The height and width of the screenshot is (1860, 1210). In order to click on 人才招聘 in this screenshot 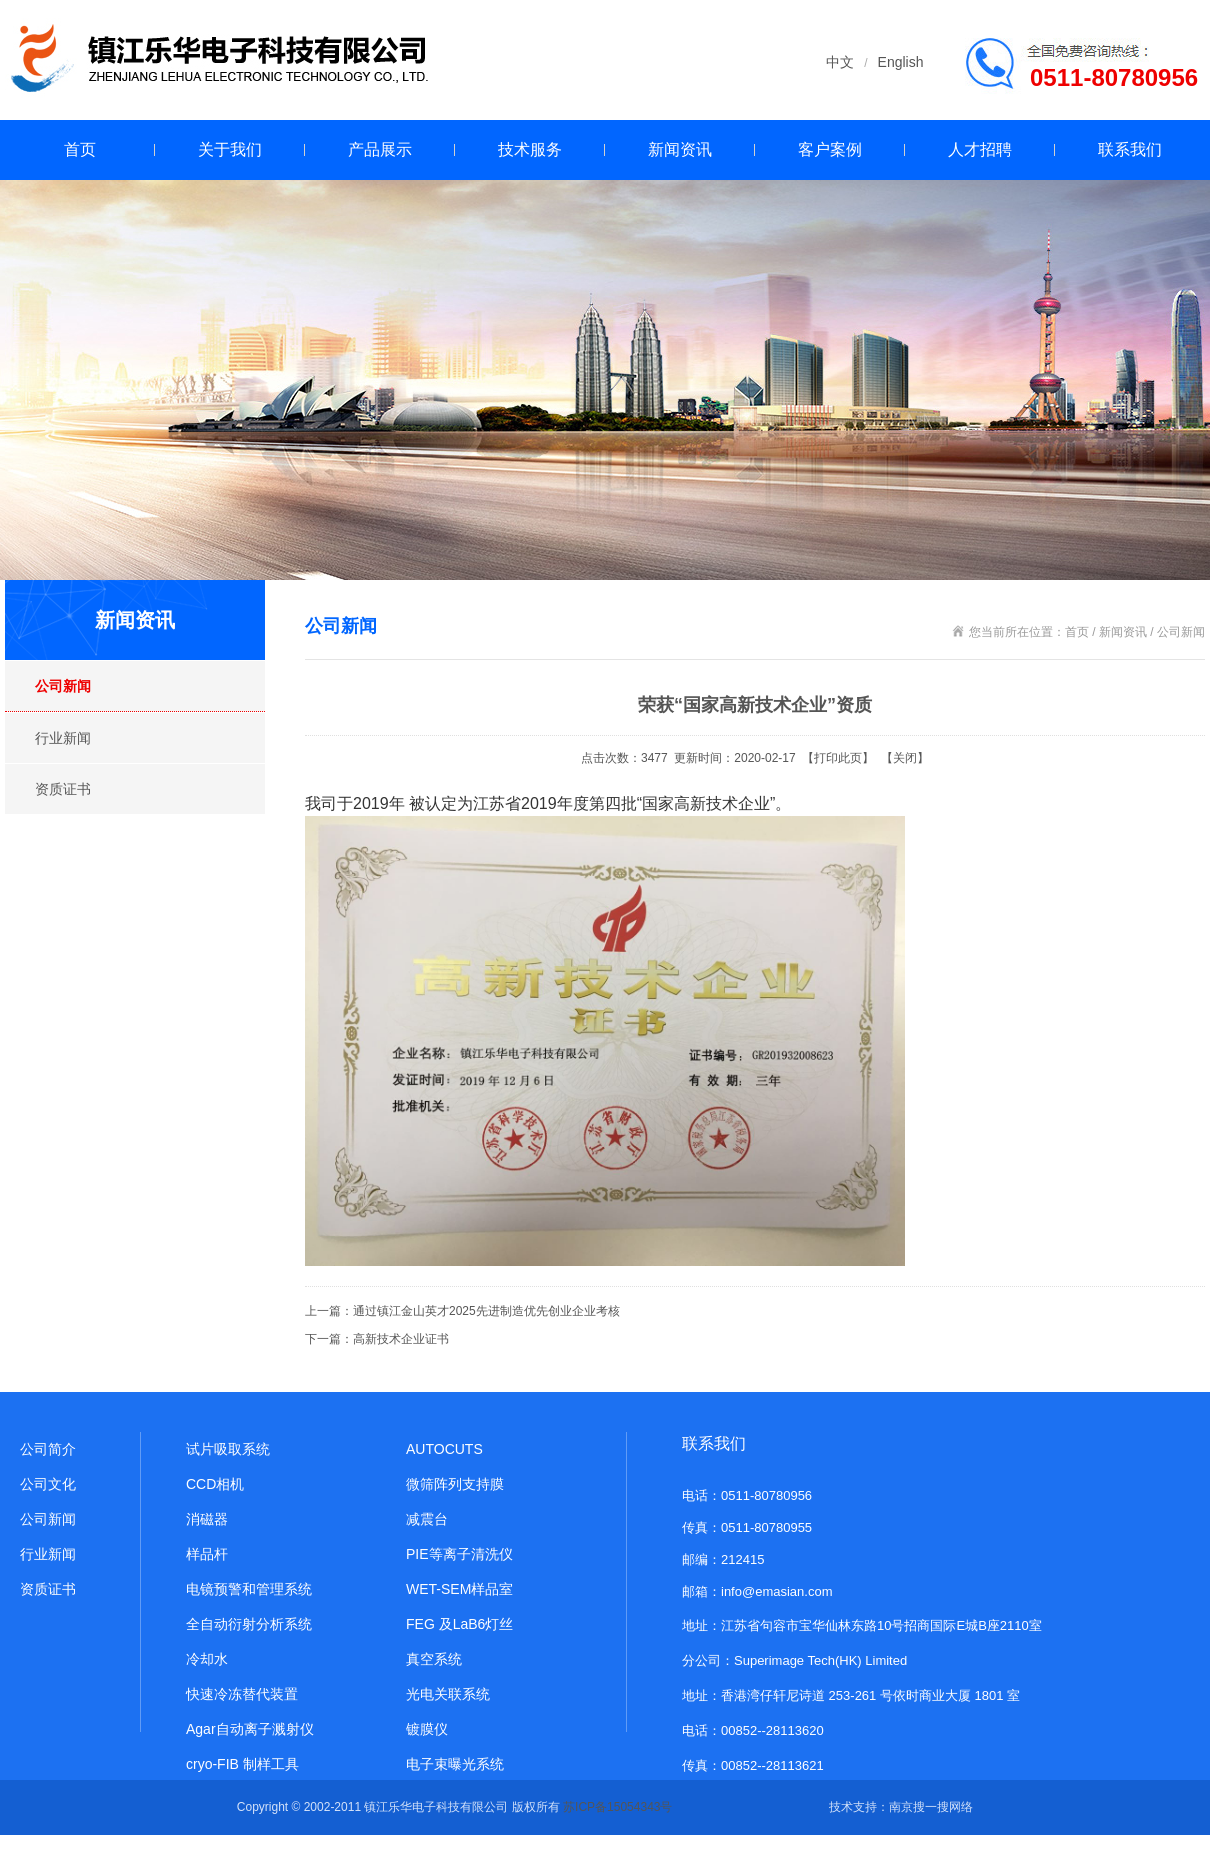, I will do `click(980, 149)`.